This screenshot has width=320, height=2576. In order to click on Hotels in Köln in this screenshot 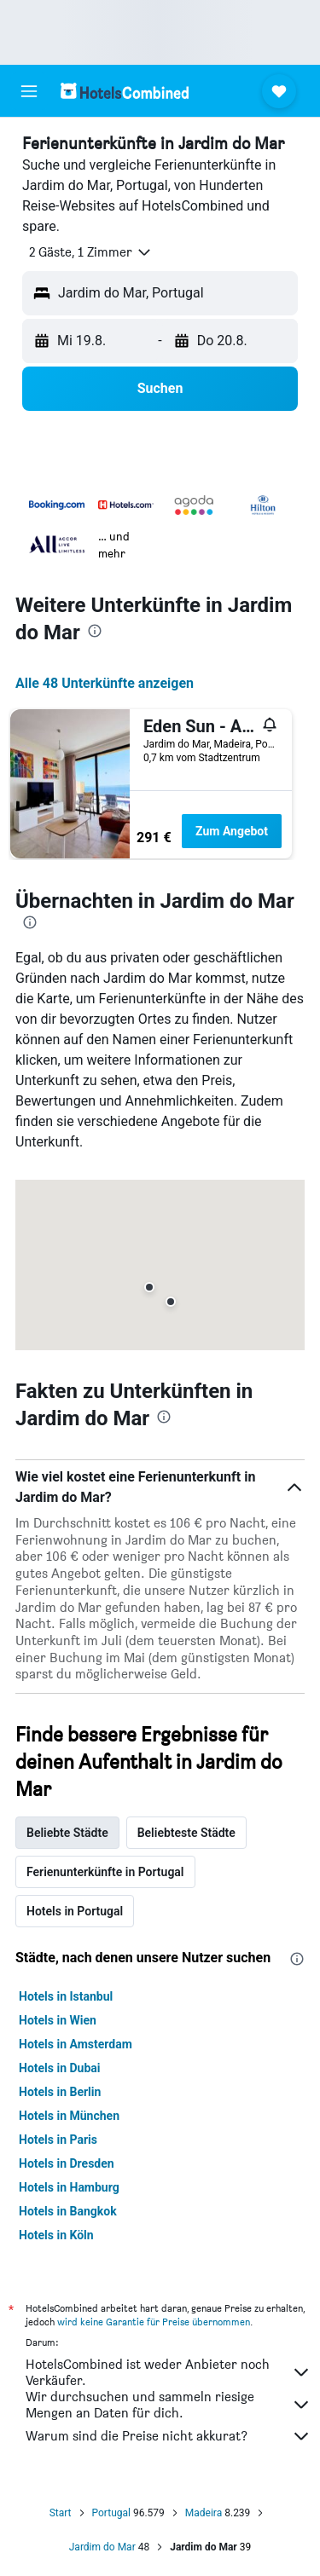, I will do `click(56, 2235)`.